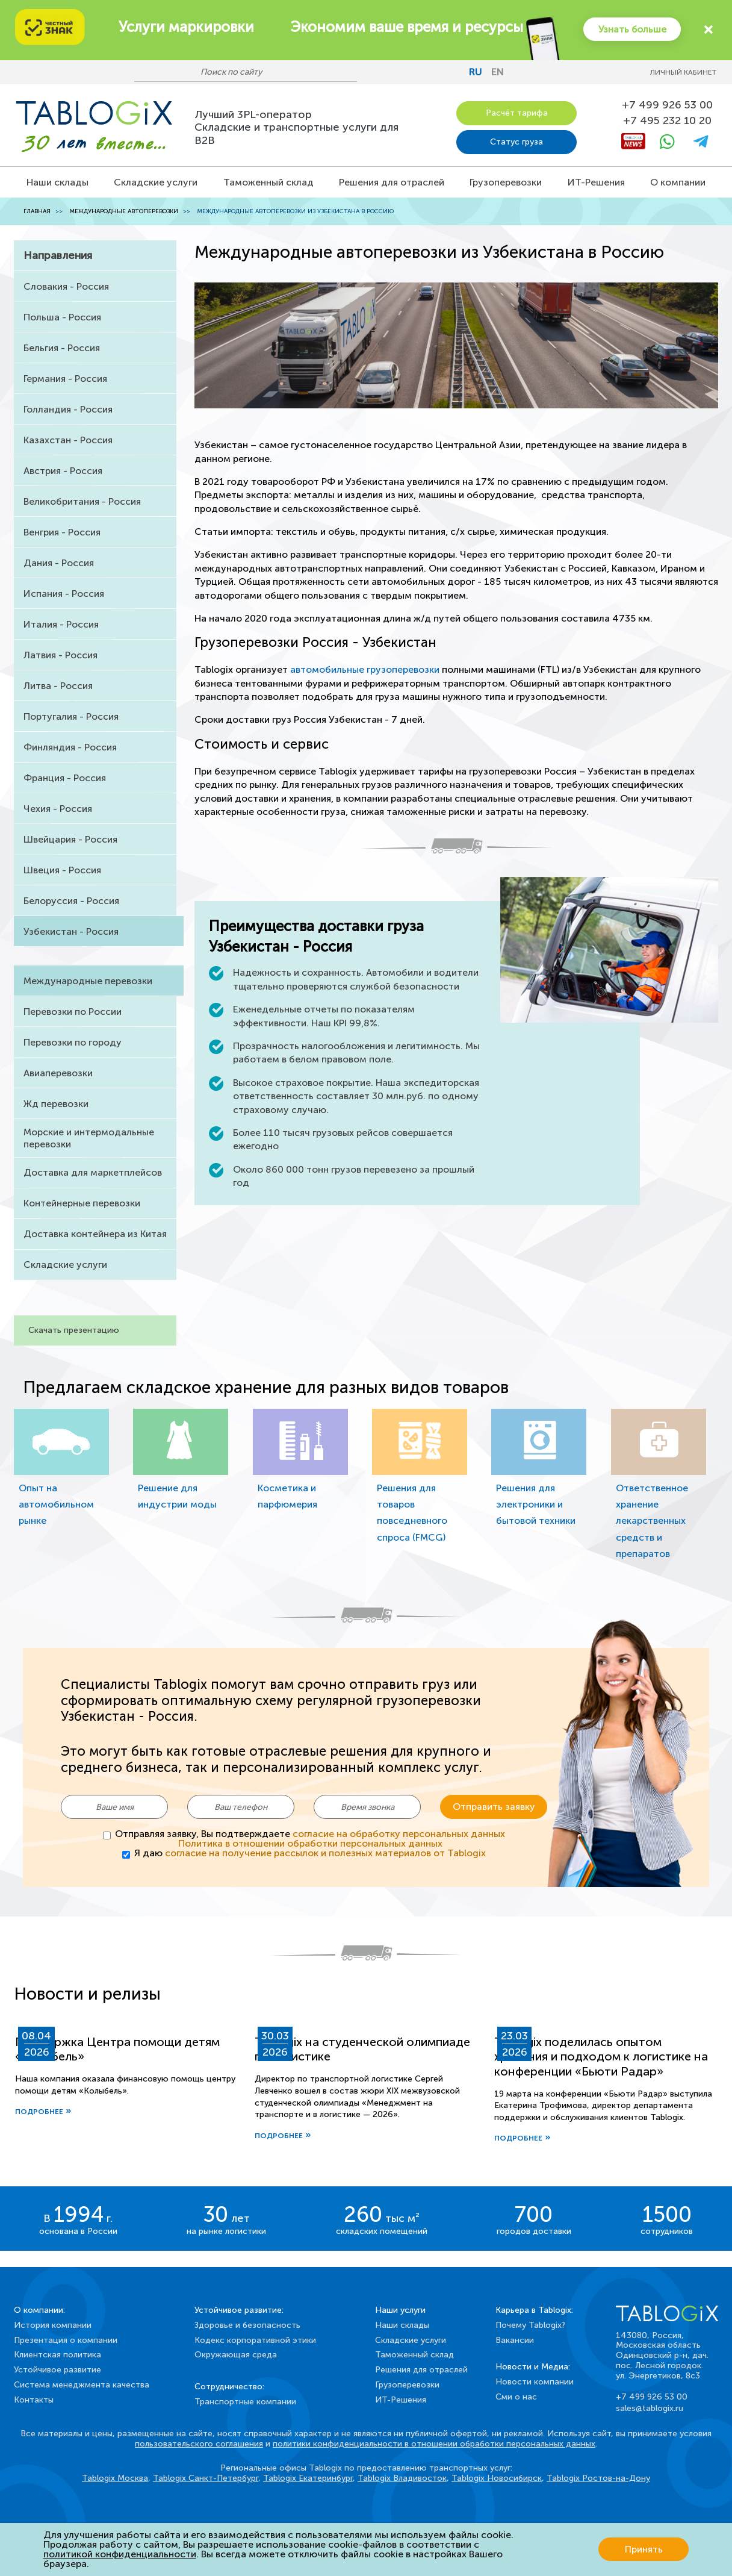 Image resolution: width=732 pixels, height=2576 pixels. I want to click on Международные перевозки, so click(87, 981).